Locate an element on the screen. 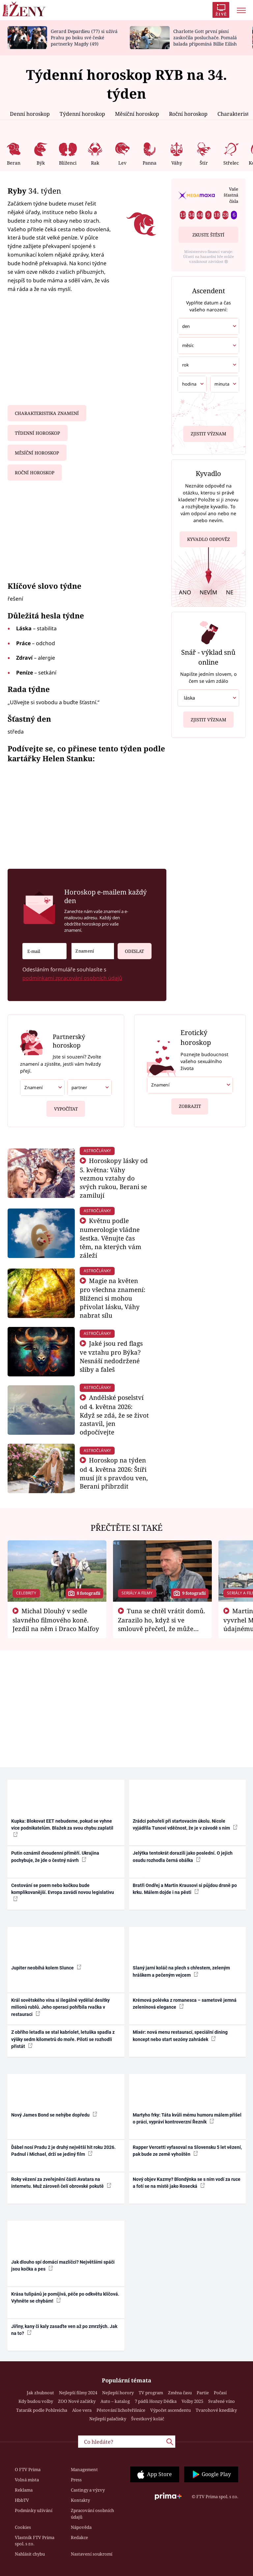  Michal Dlouhý v sedle slavného filmového koně. Jezdil na něm i Draco Malfoy is located at coordinates (56, 1620).